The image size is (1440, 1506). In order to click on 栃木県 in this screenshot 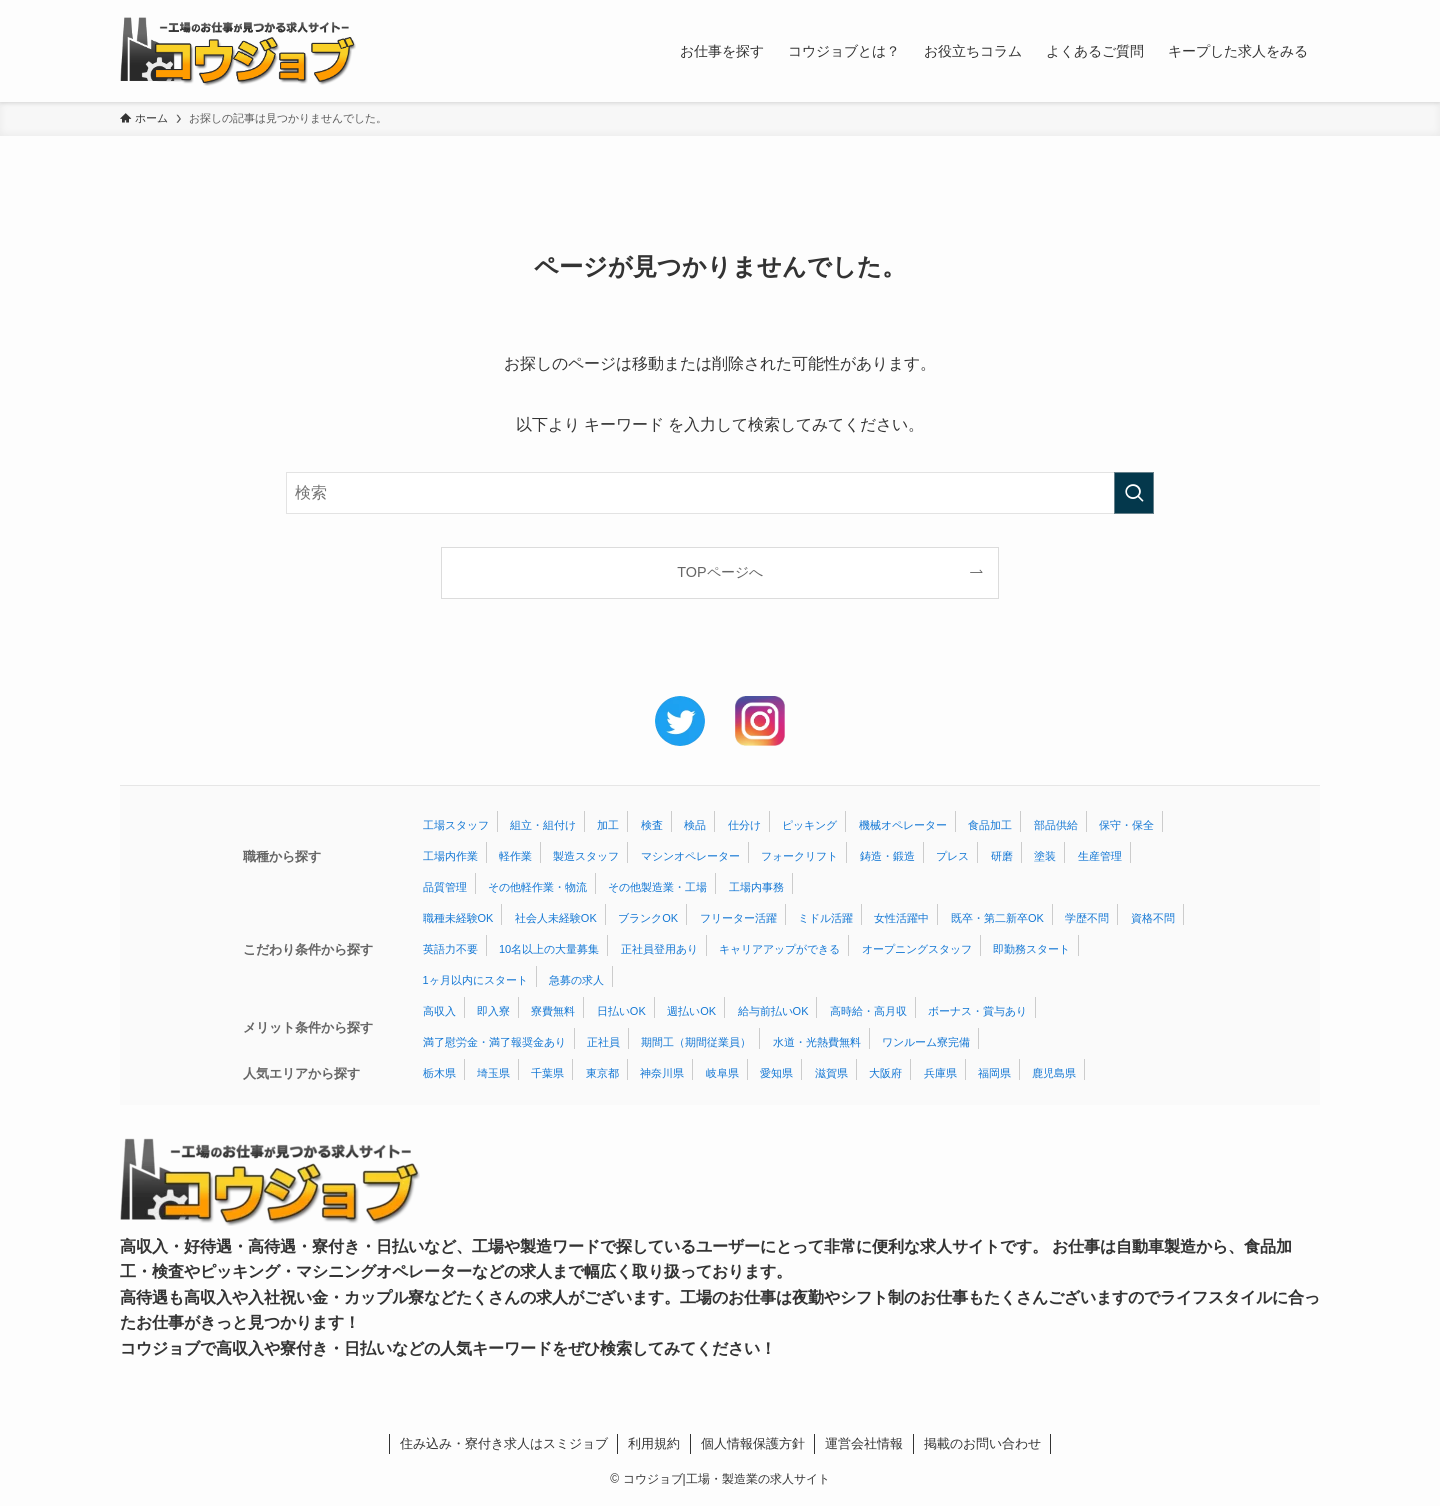, I will do `click(439, 1073)`.